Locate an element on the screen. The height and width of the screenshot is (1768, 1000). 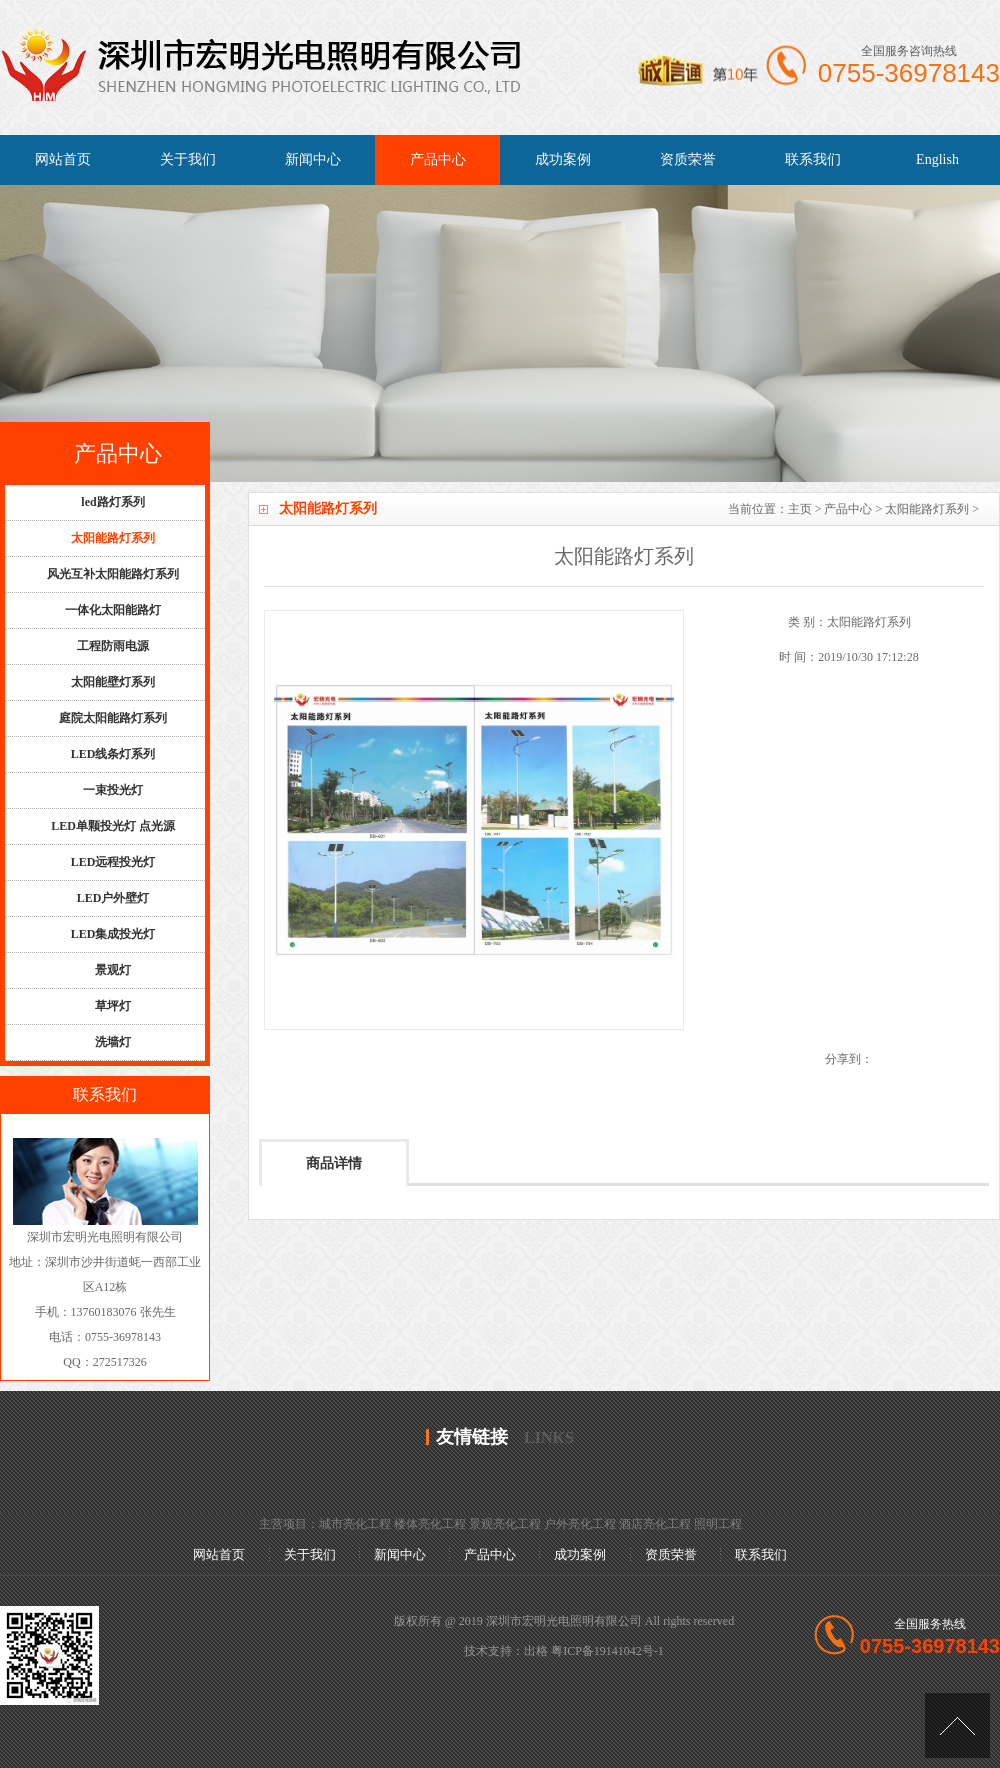
English is located at coordinates (937, 159).